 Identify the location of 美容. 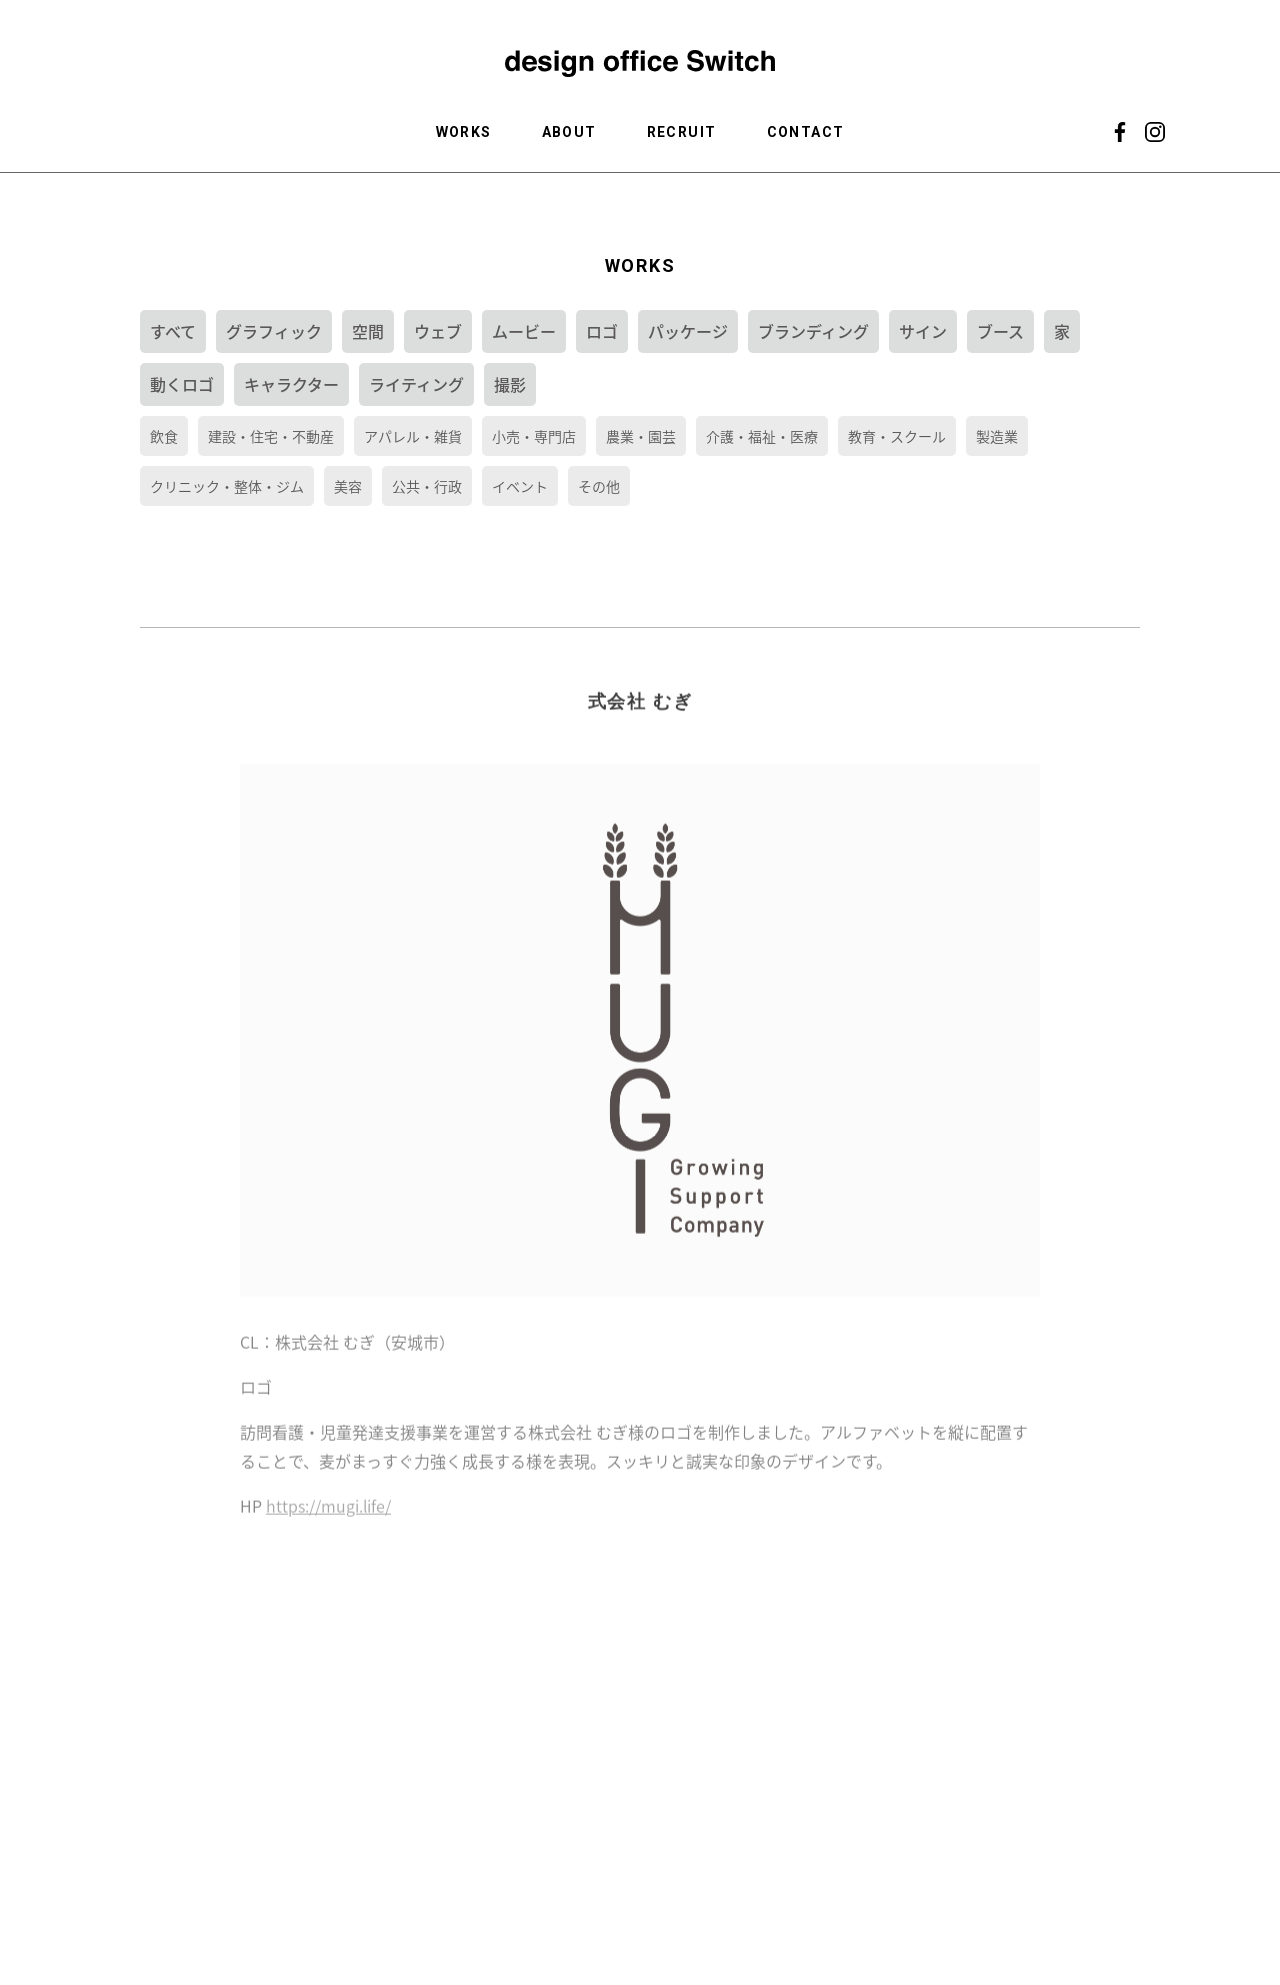
(348, 486).